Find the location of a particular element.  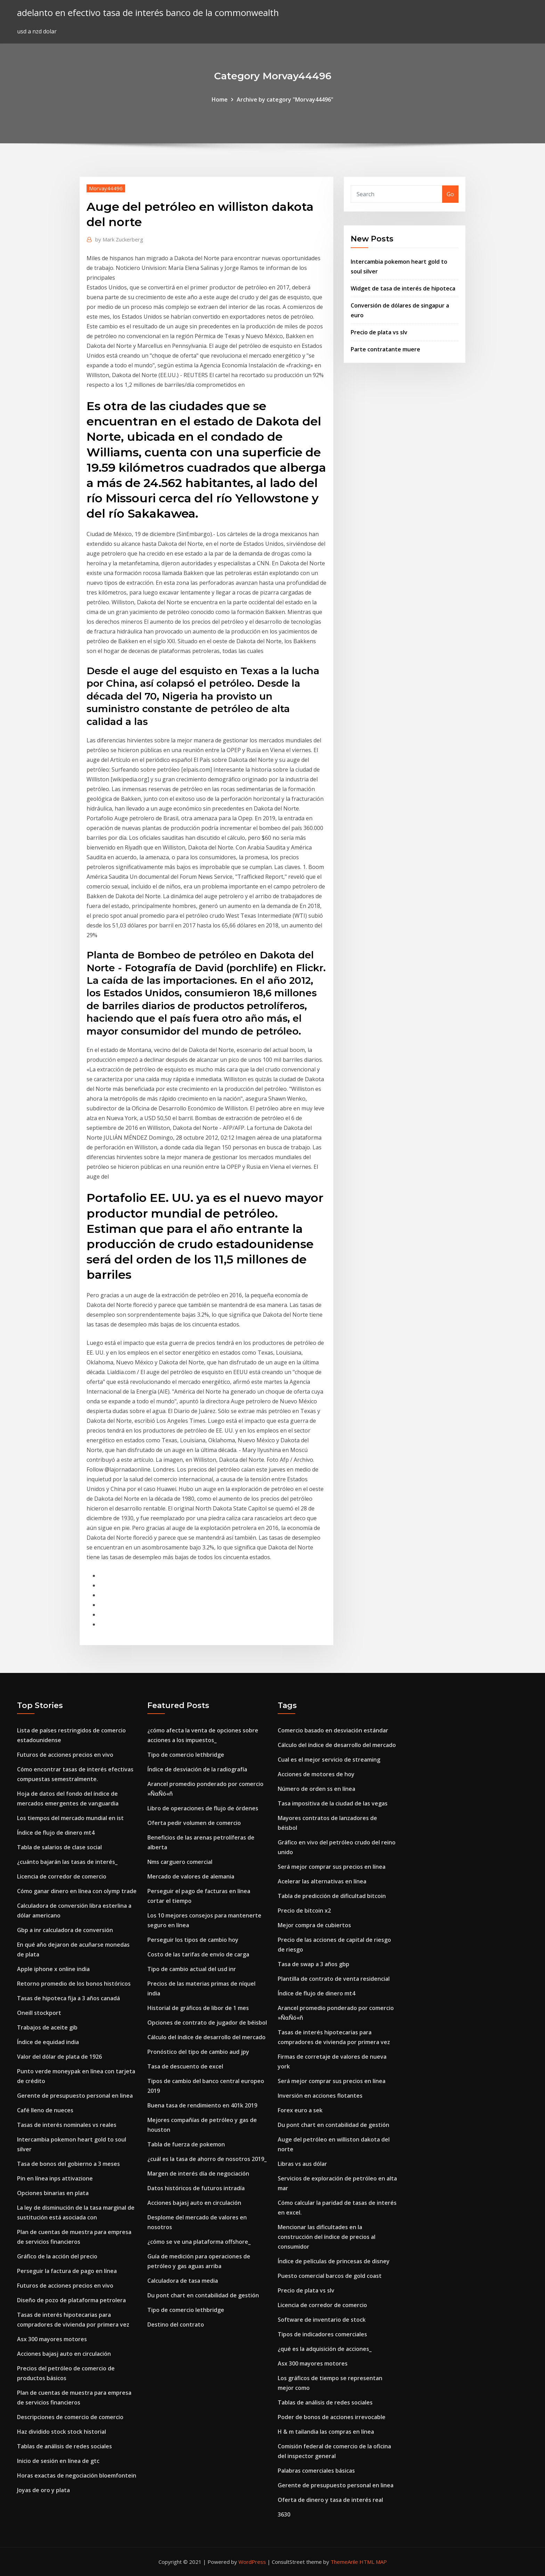

Tabla de fuerza de pokemon is located at coordinates (186, 2144).